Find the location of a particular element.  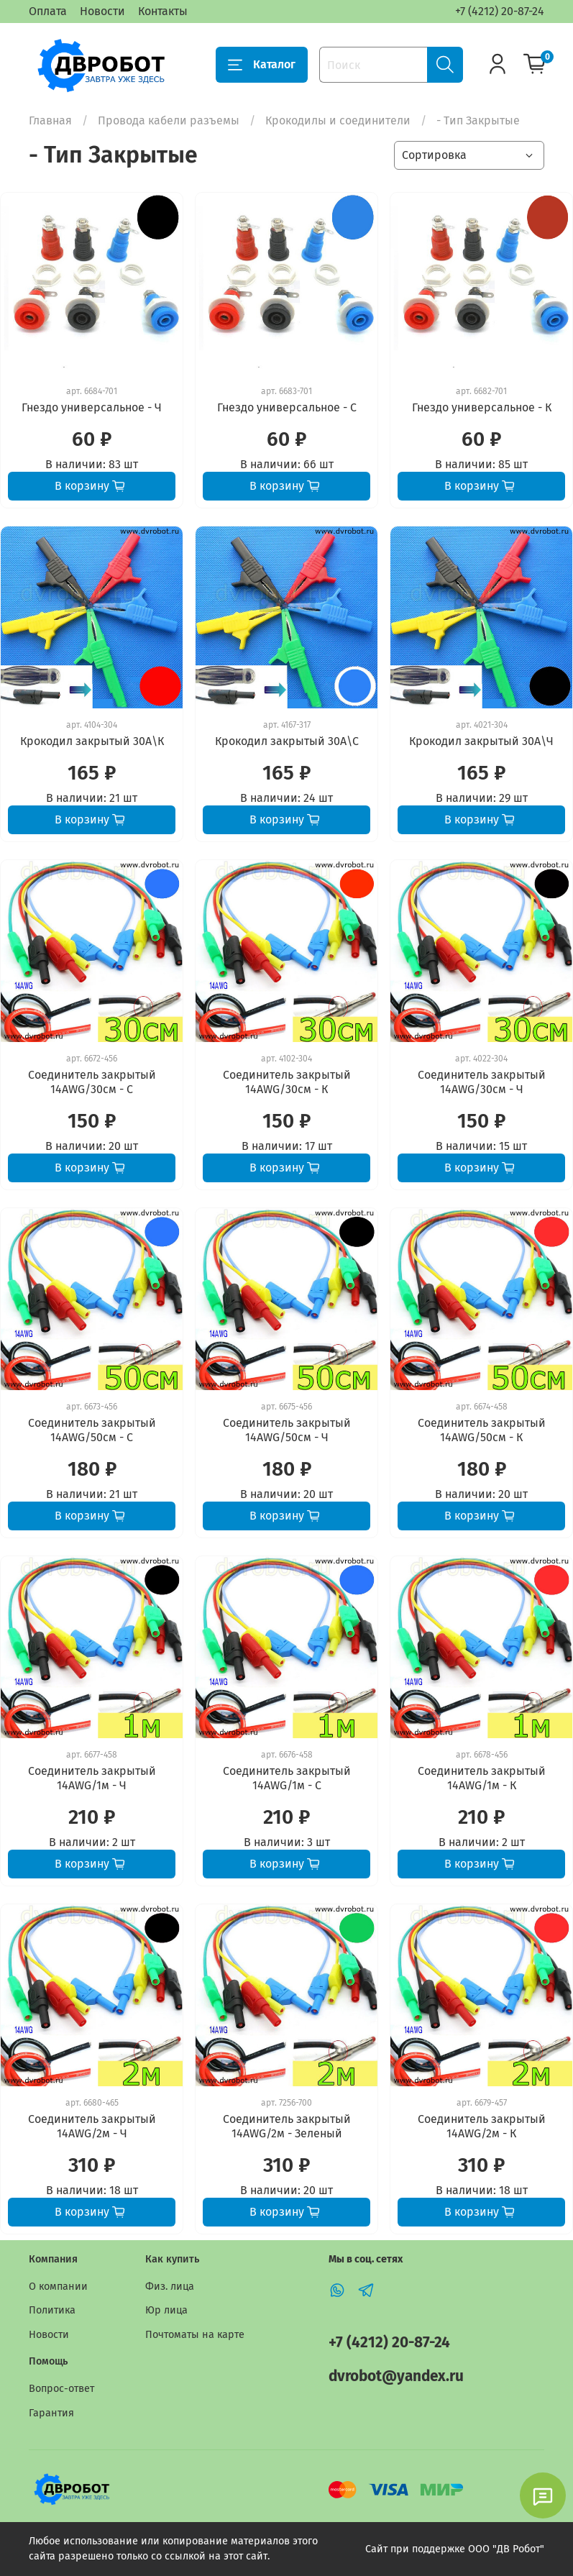

Политика is located at coordinates (52, 2310).